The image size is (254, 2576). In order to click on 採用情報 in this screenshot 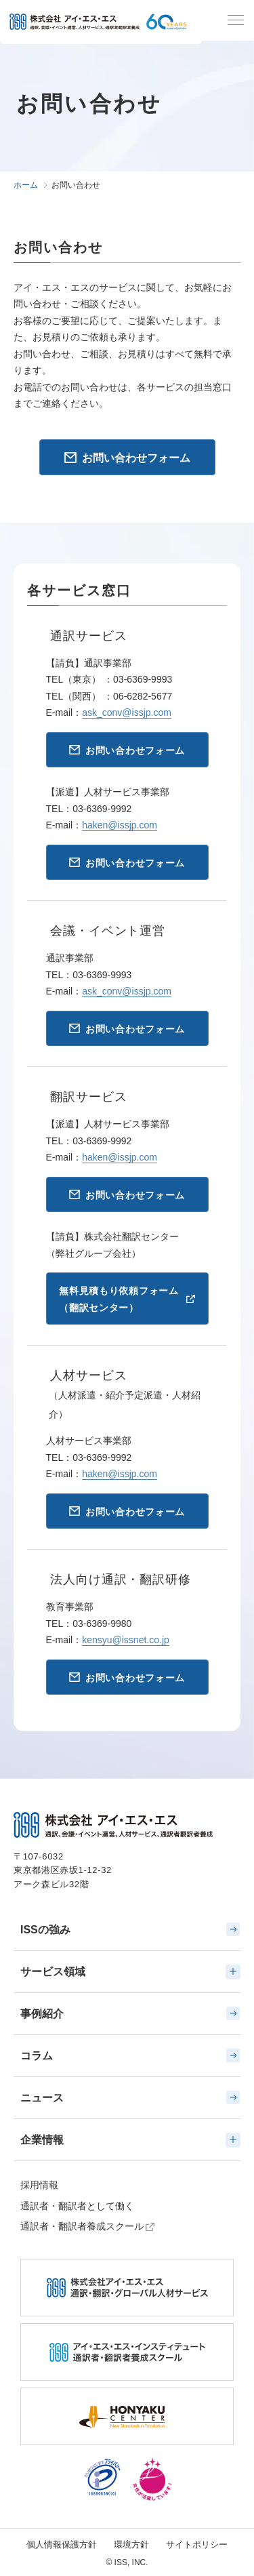, I will do `click(39, 2184)`.